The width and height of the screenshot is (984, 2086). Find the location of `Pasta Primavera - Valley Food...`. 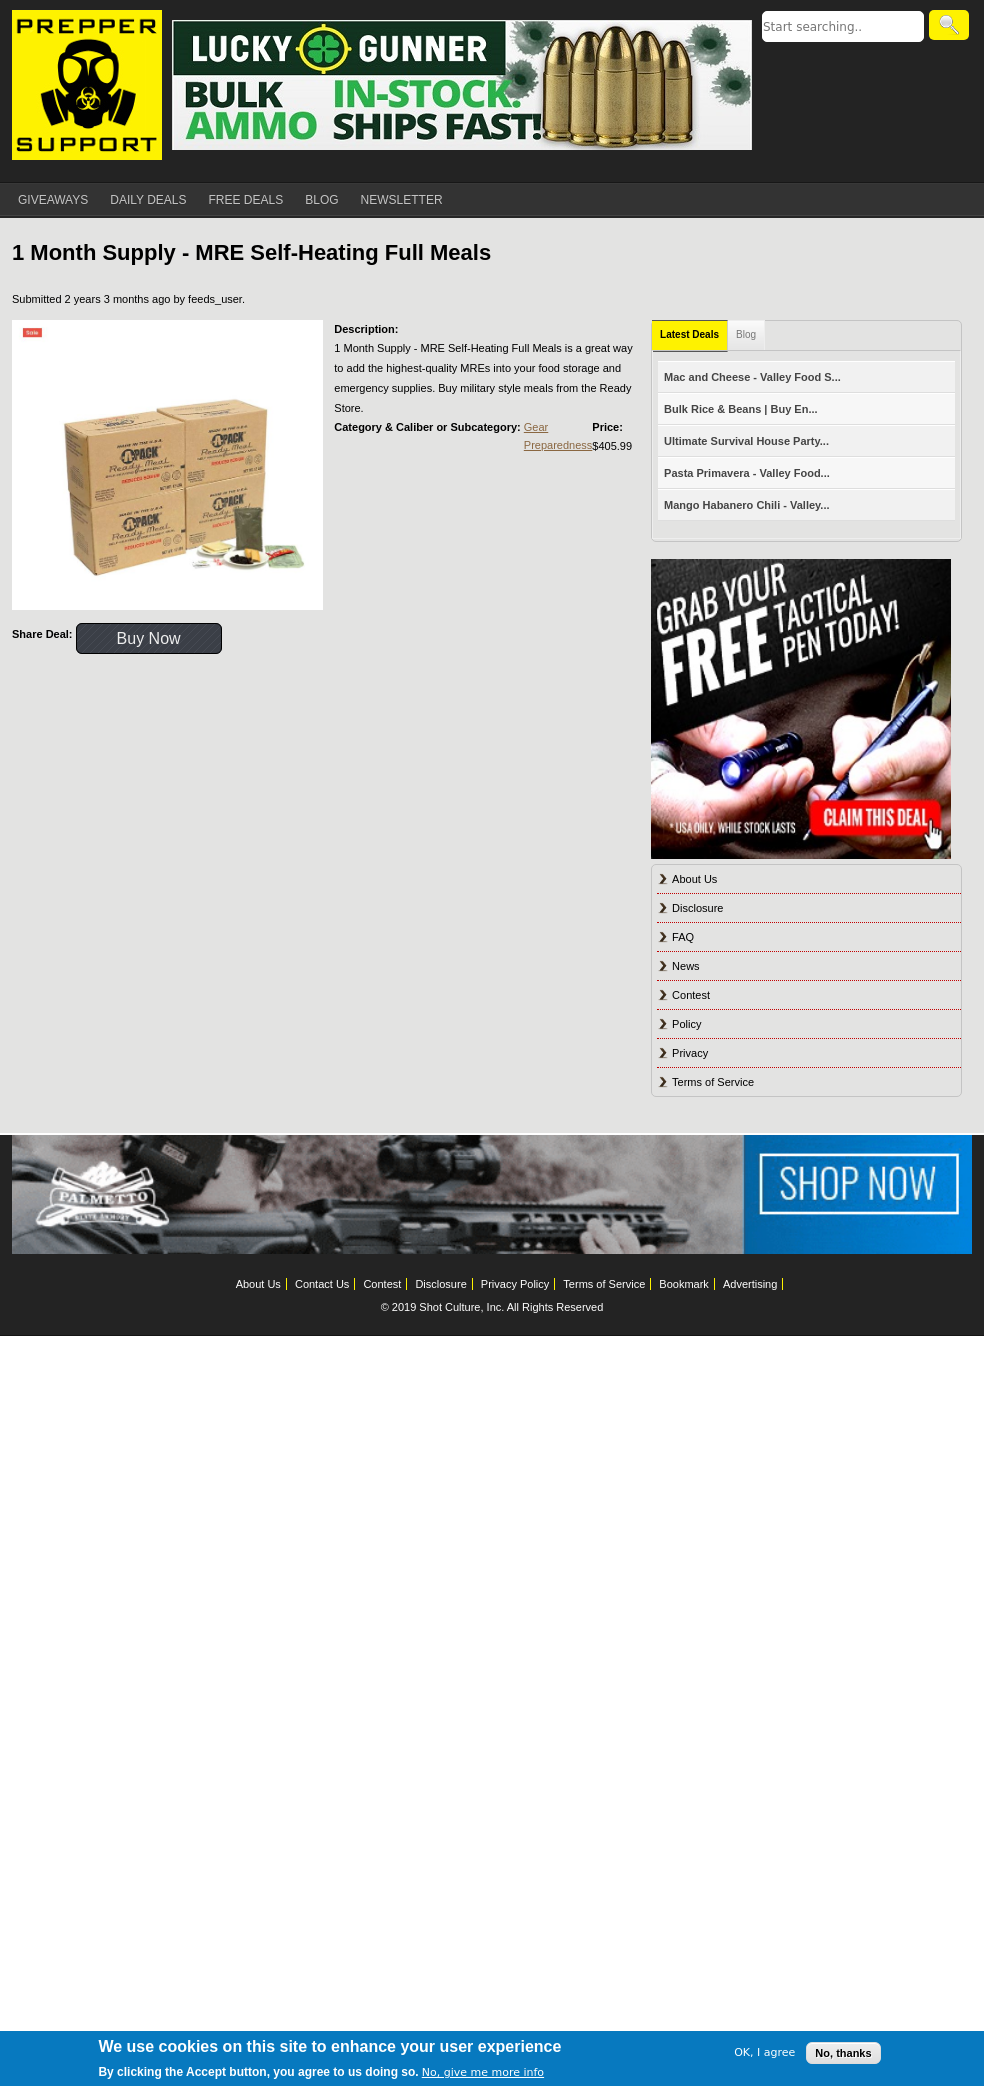

Pasta Primavera - Valley Food... is located at coordinates (747, 473).